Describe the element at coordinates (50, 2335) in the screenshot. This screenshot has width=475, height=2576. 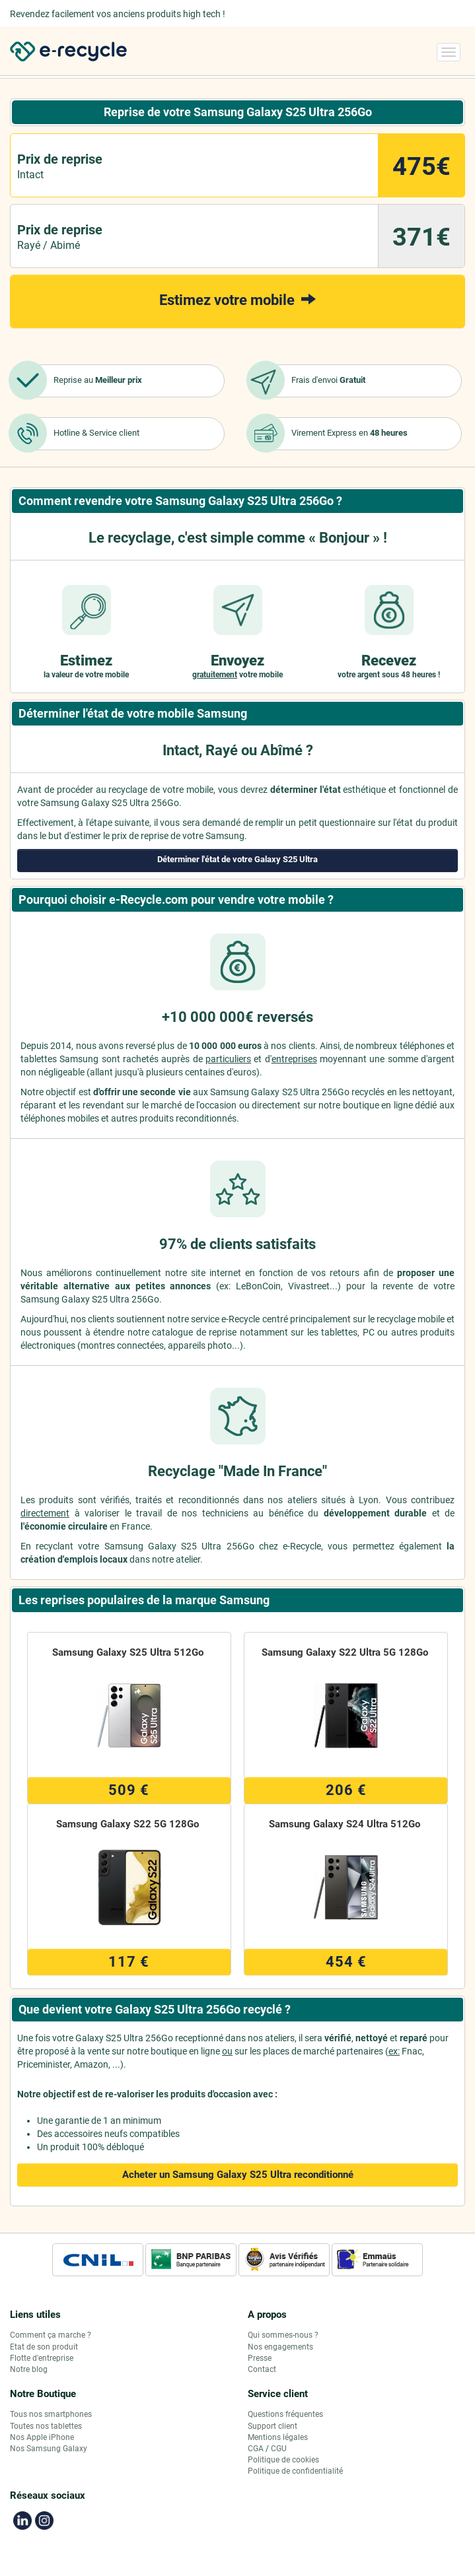
I see `Comment ça marche ?` at that location.